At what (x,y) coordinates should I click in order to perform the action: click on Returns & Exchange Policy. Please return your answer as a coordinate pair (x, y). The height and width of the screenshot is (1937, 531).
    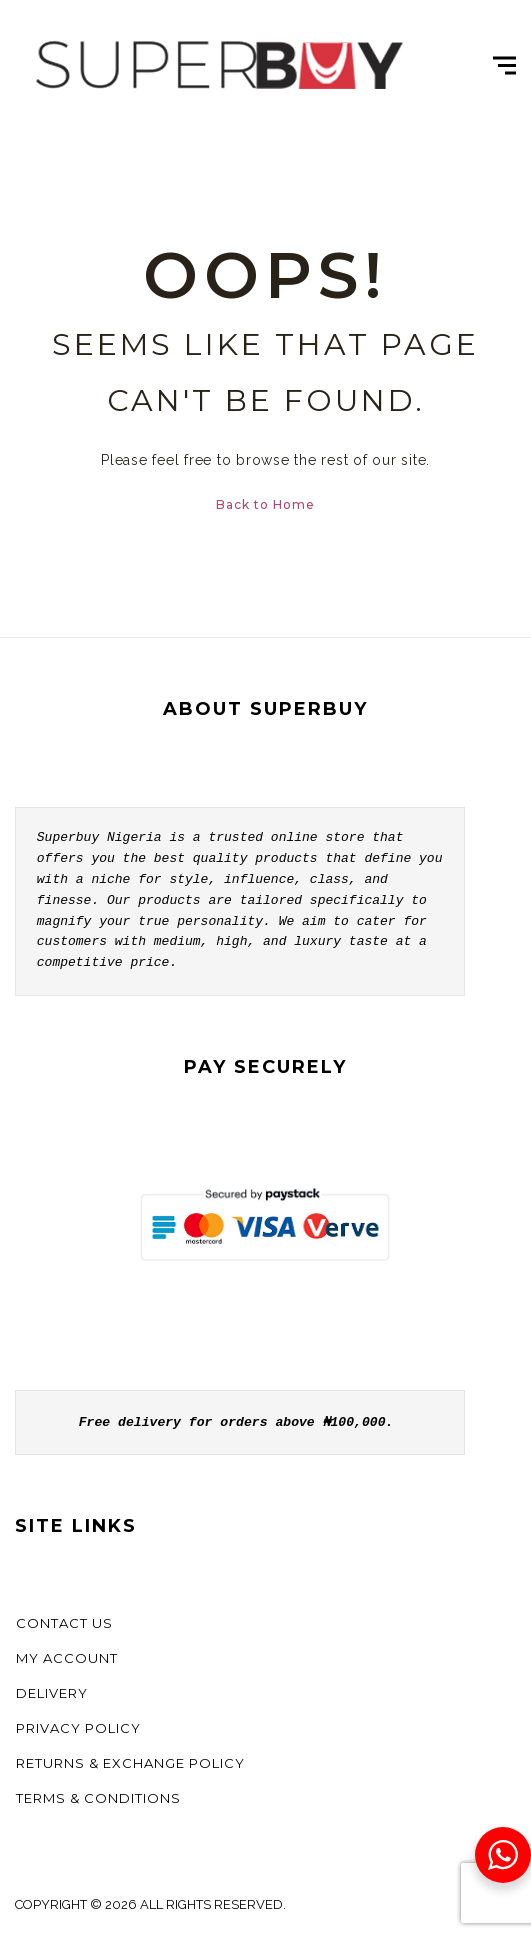
    Looking at the image, I should click on (130, 1763).